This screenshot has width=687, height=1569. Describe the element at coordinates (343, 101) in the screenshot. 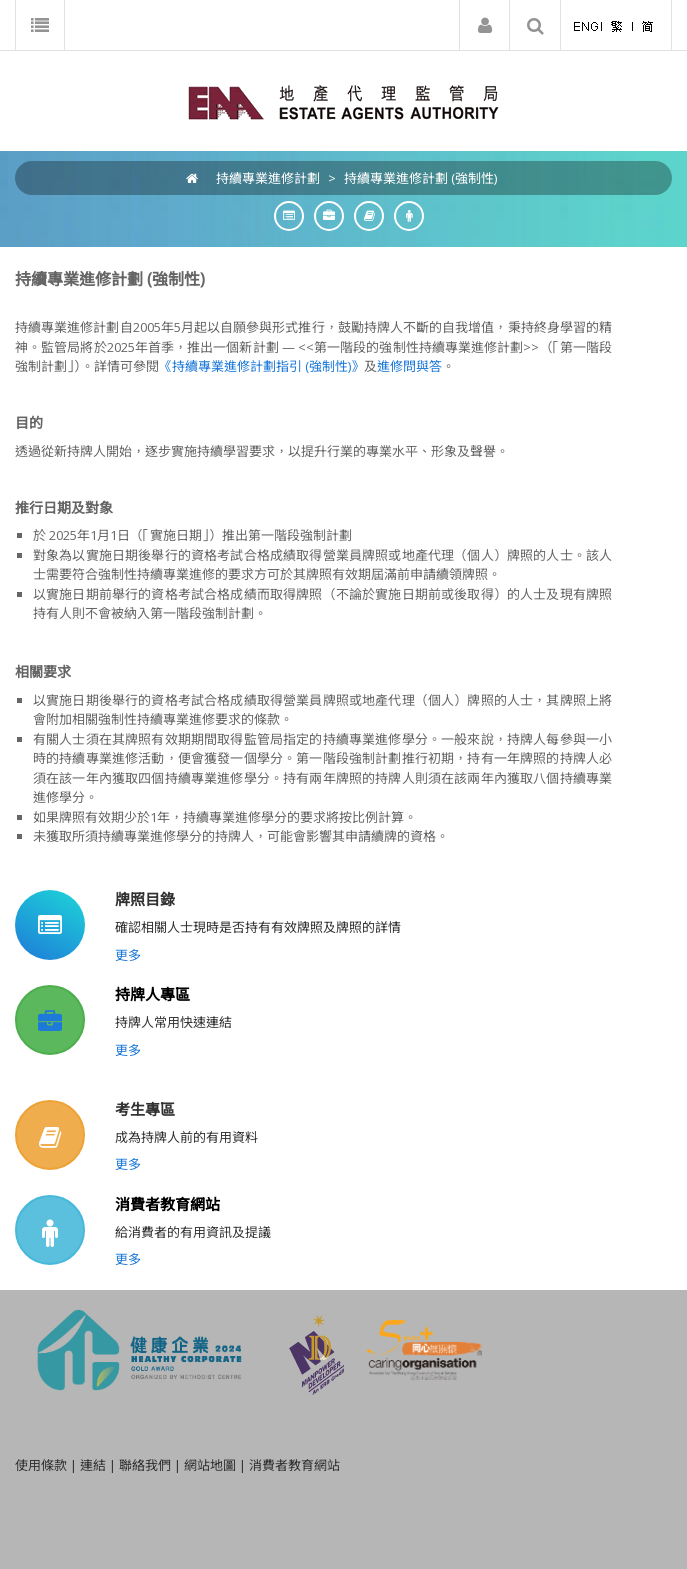

I see `[EAA]` at that location.